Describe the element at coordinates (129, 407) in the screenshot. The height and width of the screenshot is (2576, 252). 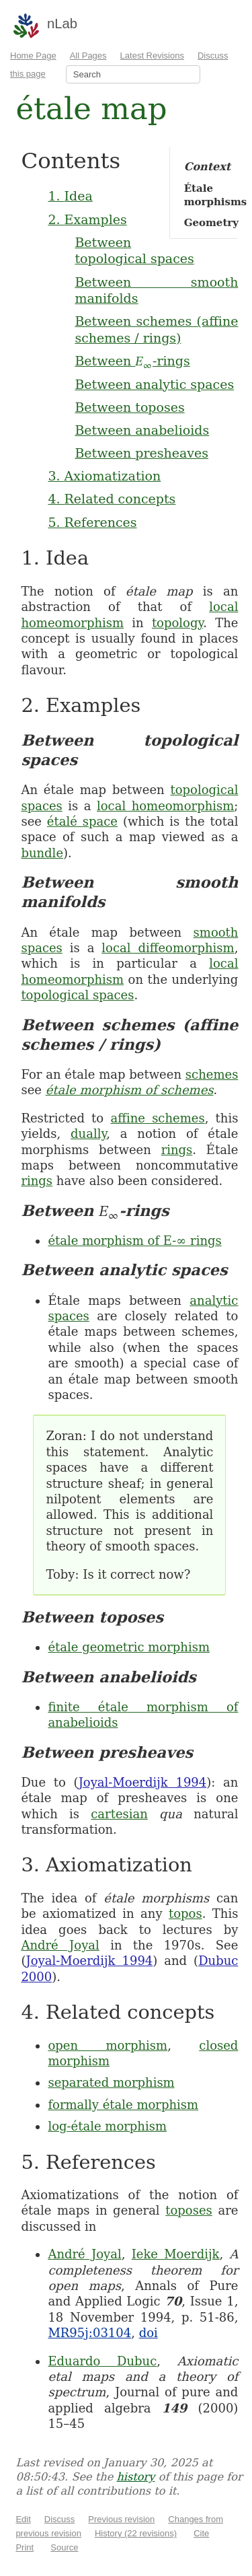
I see `Between toposes` at that location.